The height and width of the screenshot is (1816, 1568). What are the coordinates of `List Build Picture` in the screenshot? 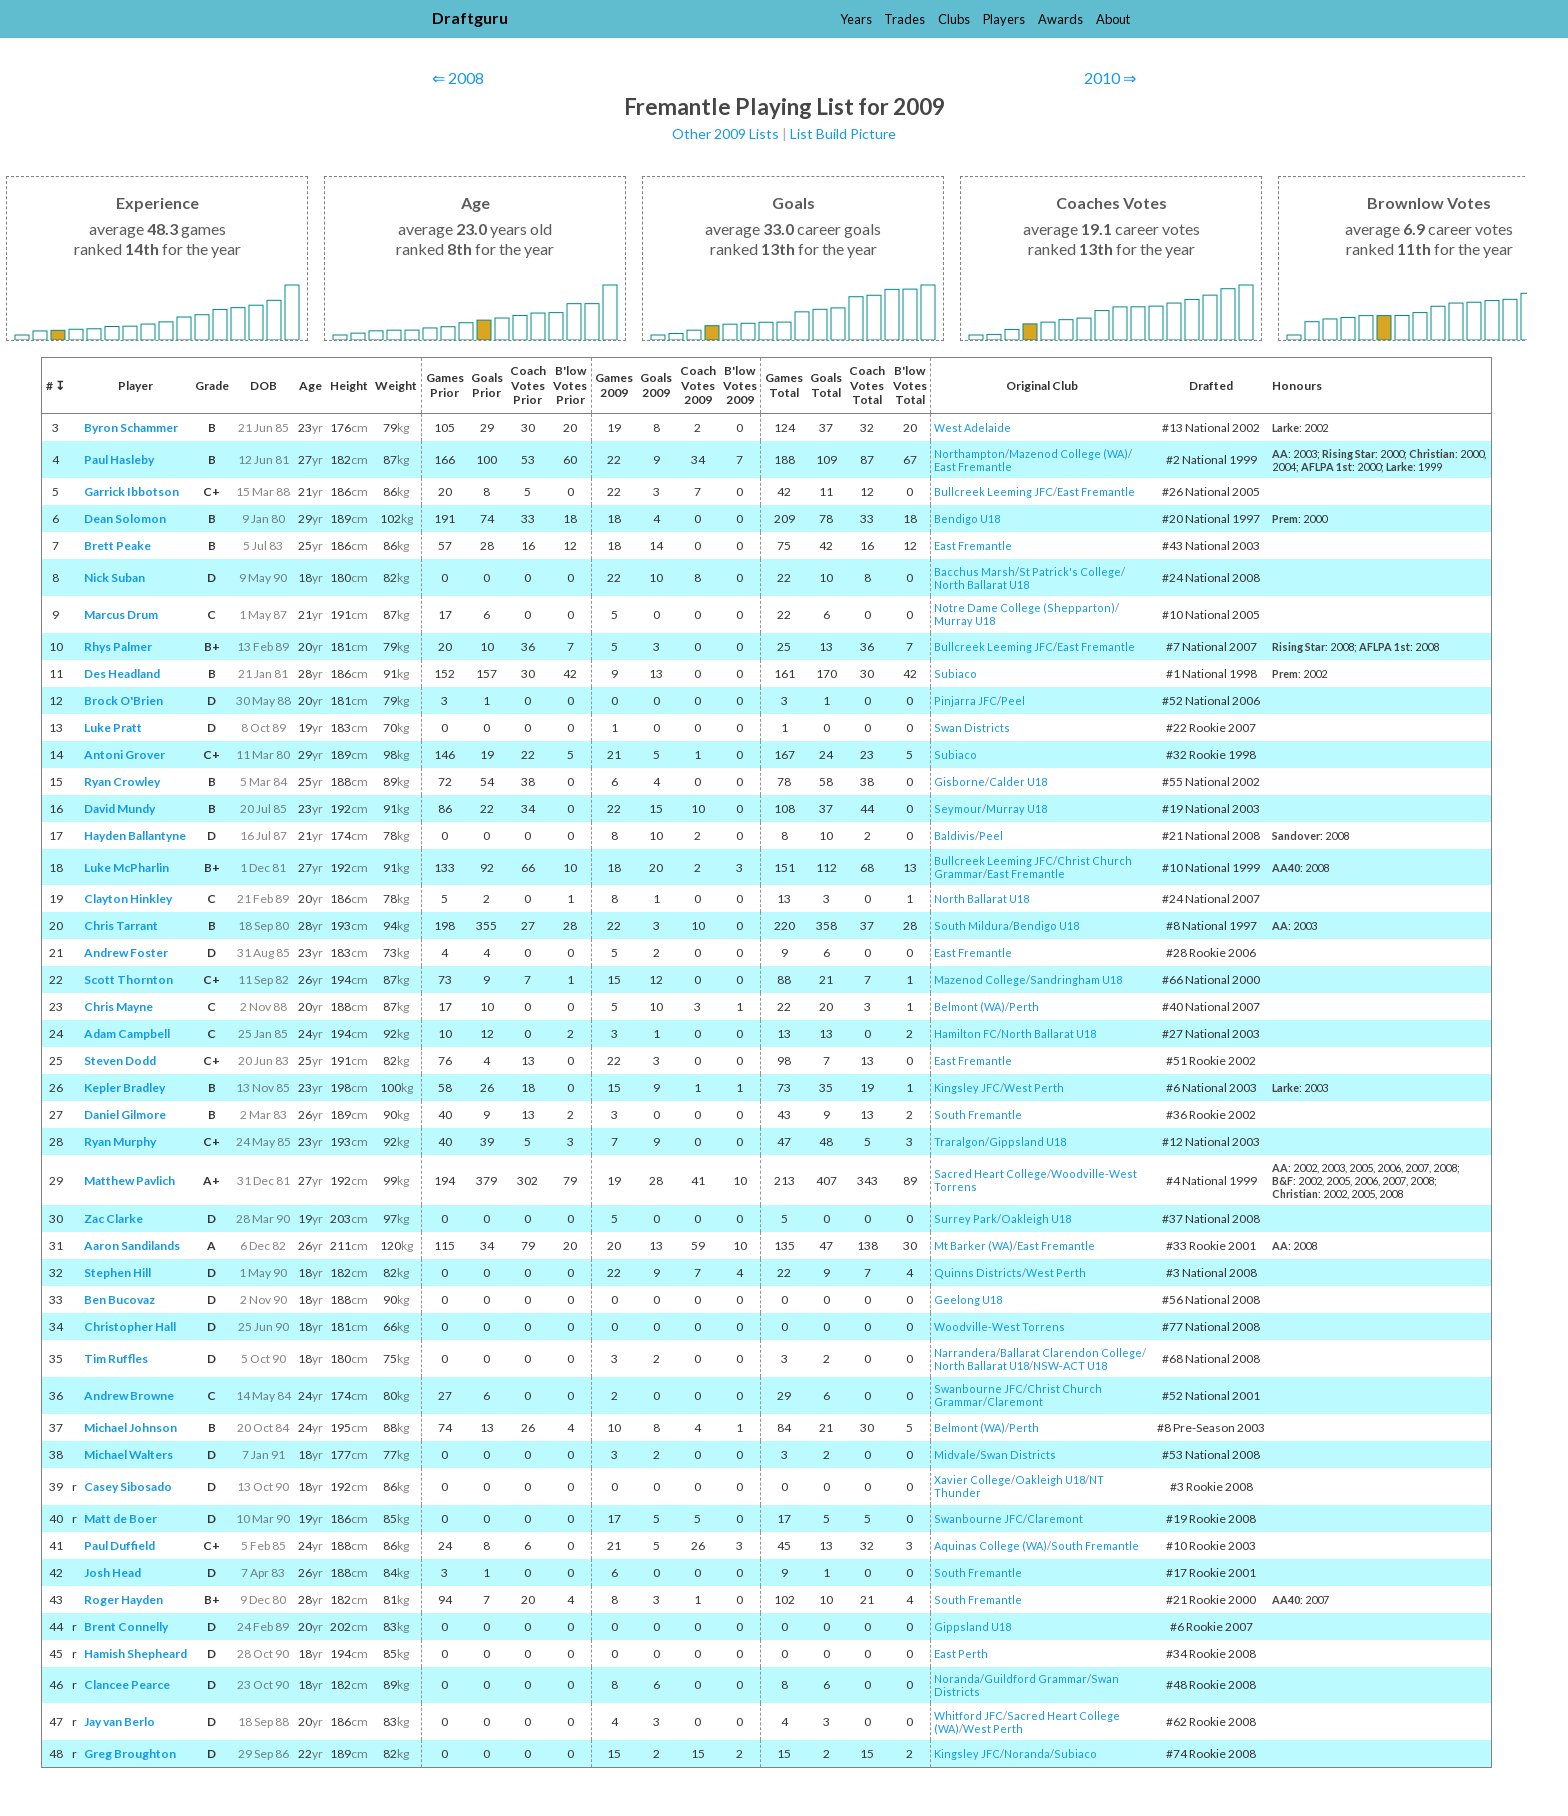 It's located at (843, 133).